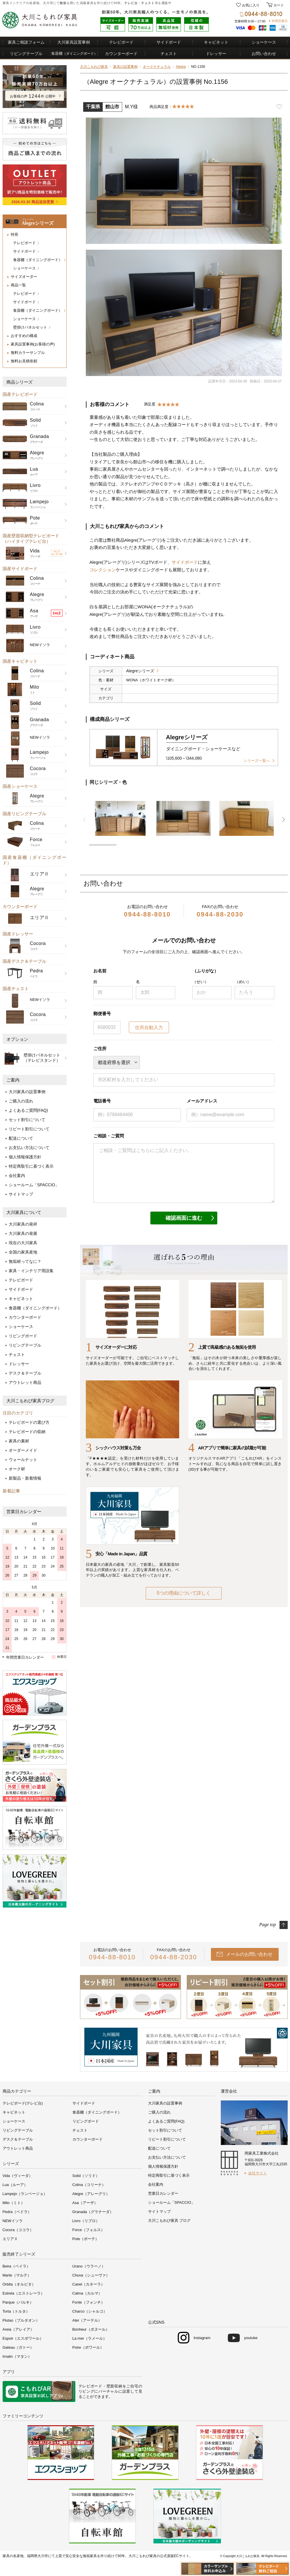 The image size is (290, 2576). Describe the element at coordinates (85, 2203) in the screenshot. I see `Asa（アーザ）` at that location.